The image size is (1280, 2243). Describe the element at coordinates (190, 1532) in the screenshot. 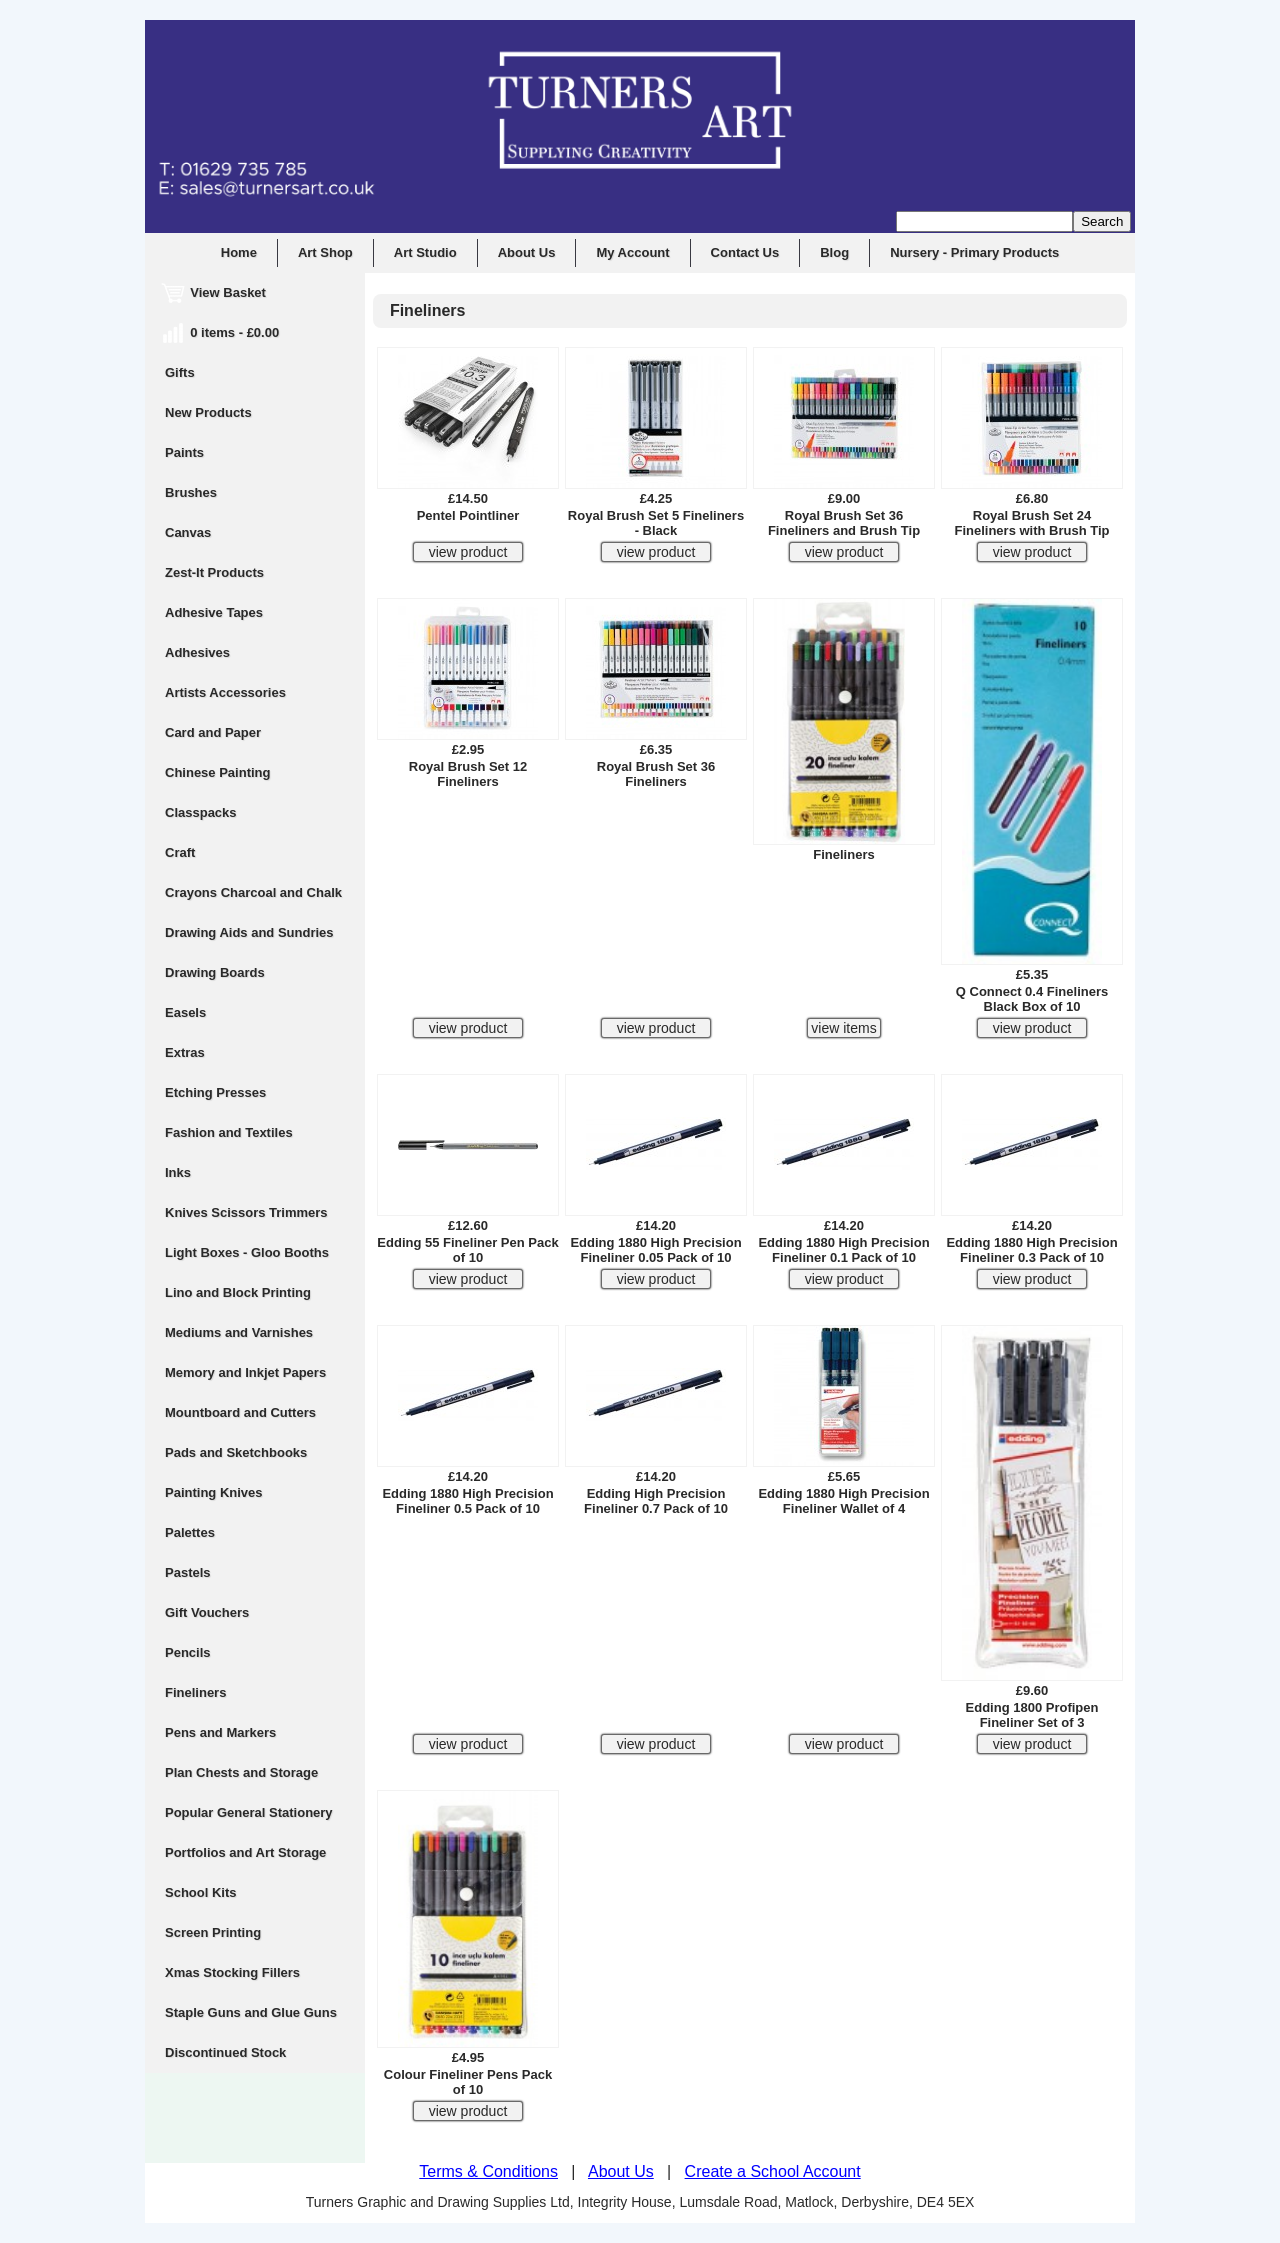

I see `Palettes` at that location.